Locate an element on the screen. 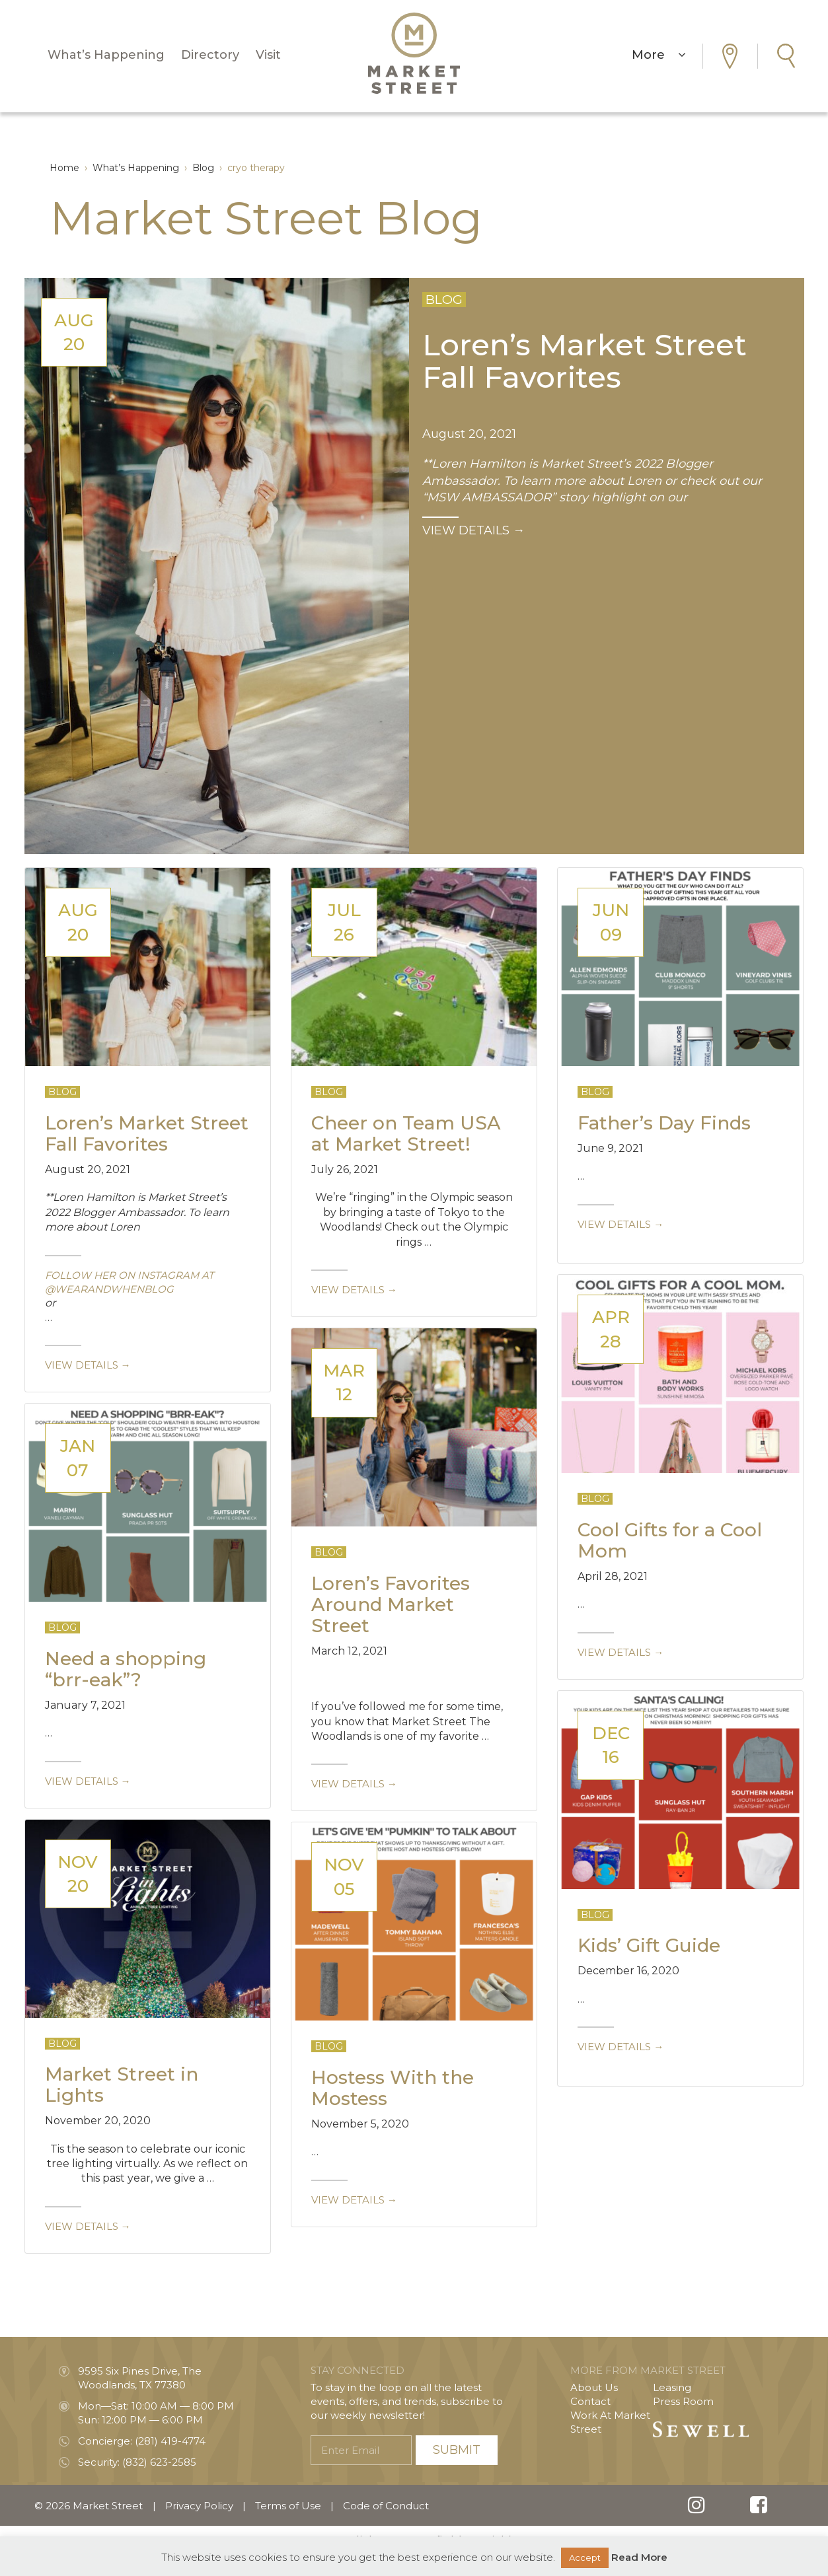 This screenshot has width=828, height=2576. View details → is located at coordinates (88, 1365).